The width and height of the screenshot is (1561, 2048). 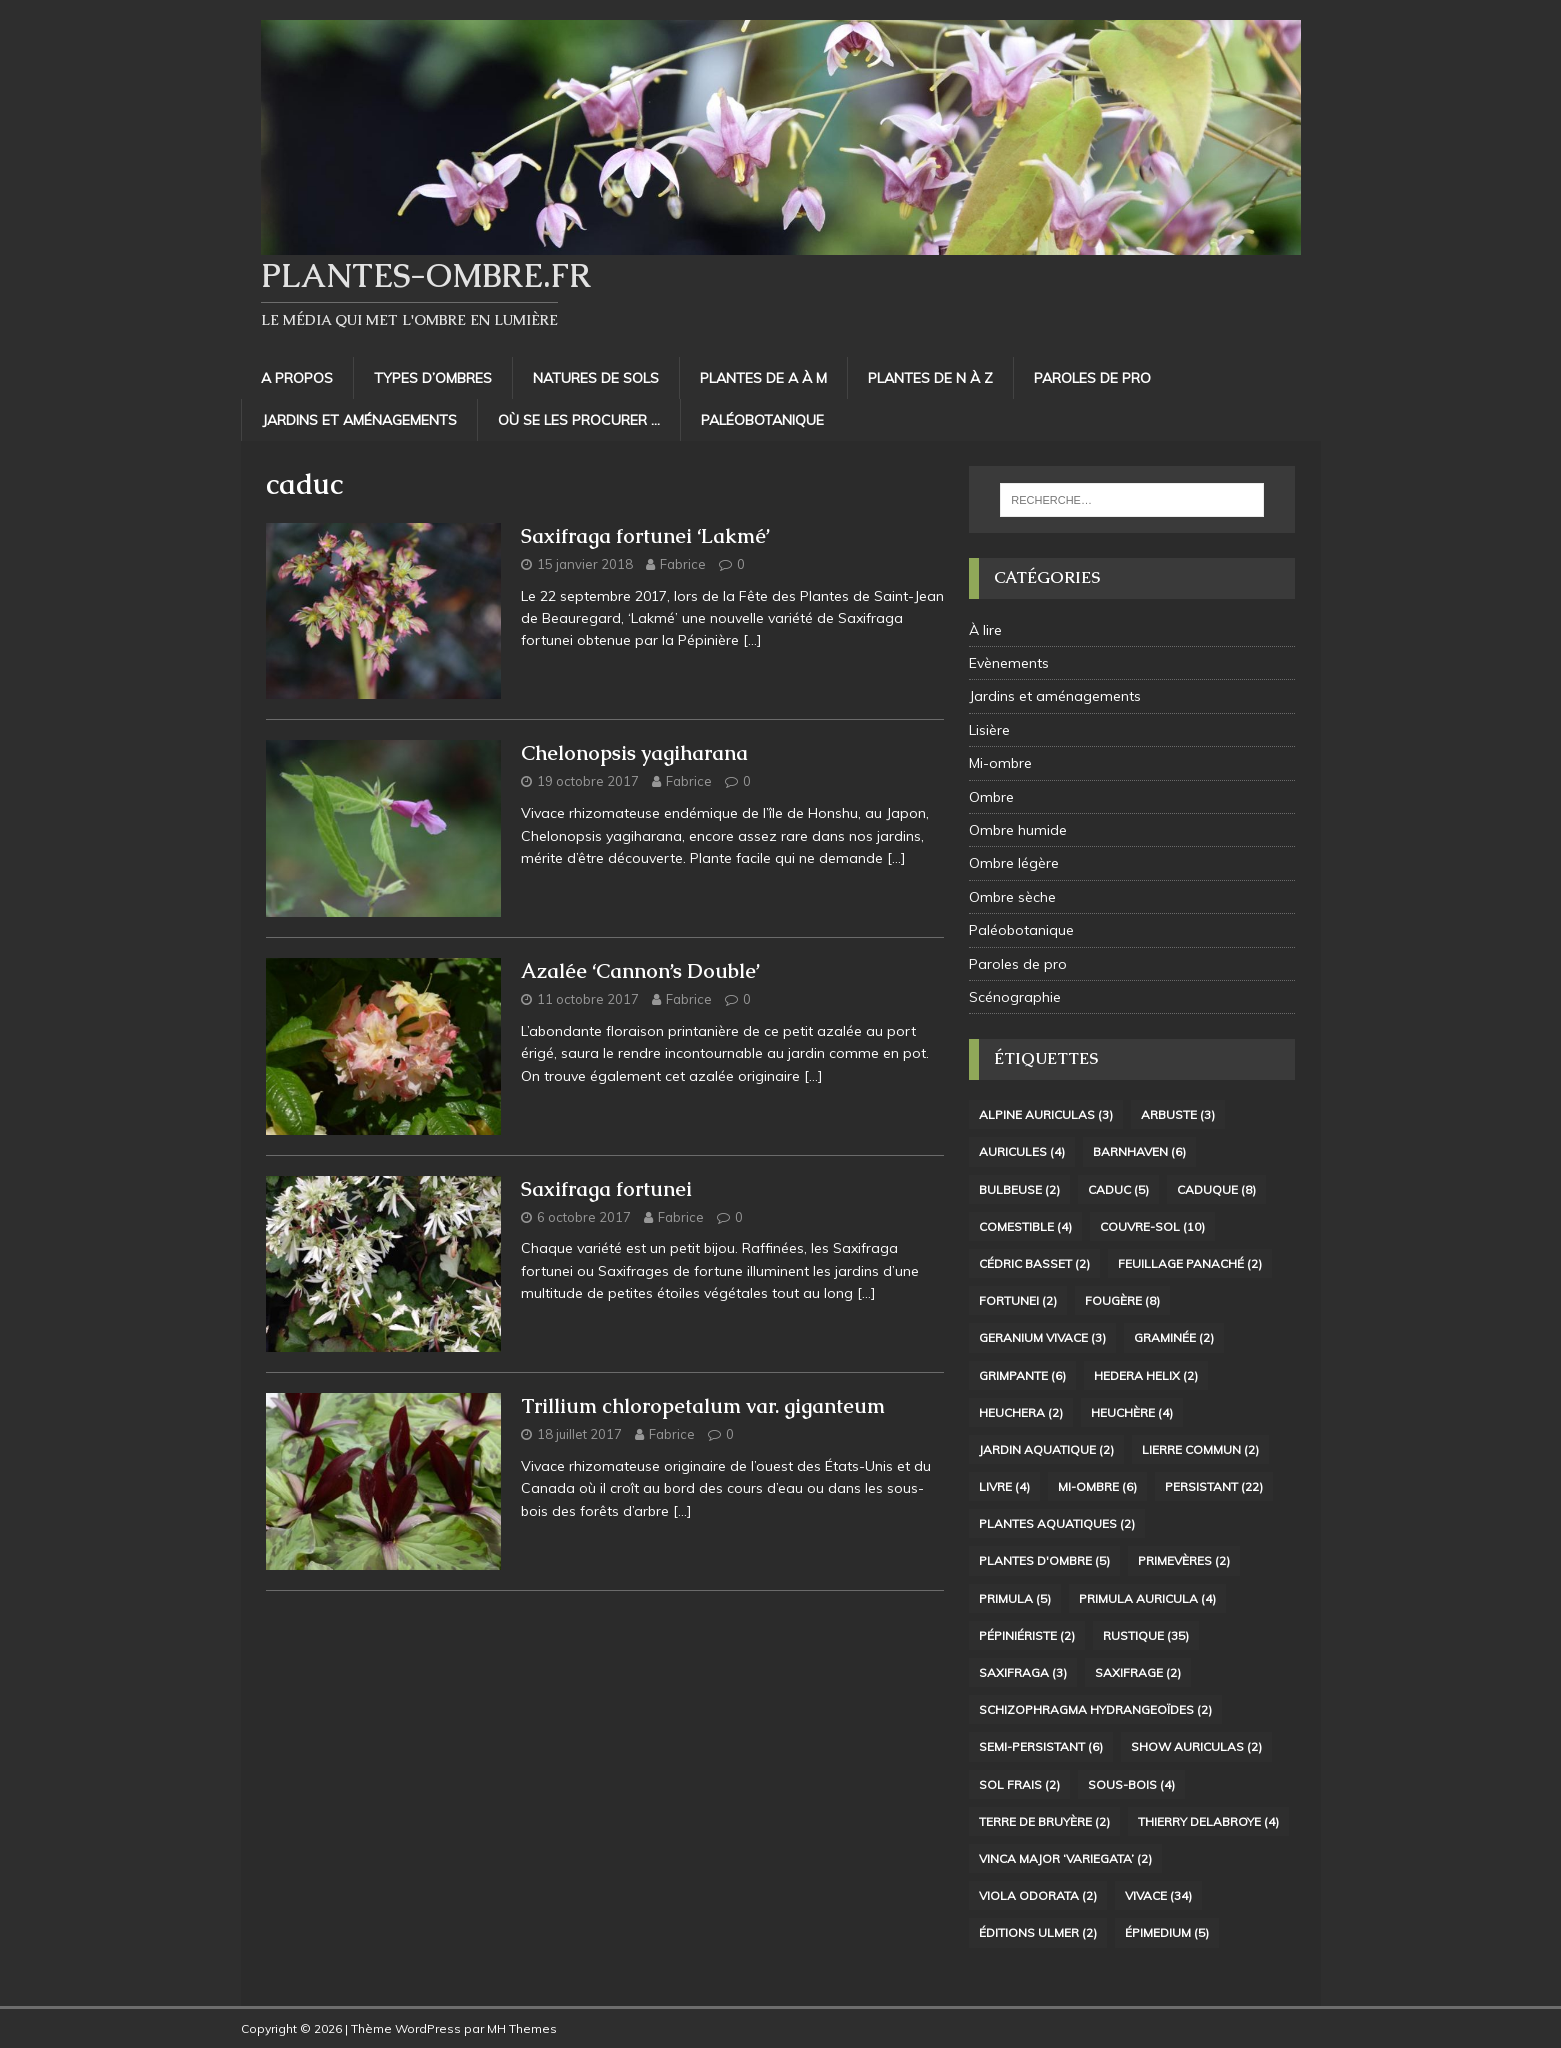 What do you see at coordinates (1044, 1560) in the screenshot?
I see `plantes d'ombre [plantes d'ombre (5 éléments)]` at bounding box center [1044, 1560].